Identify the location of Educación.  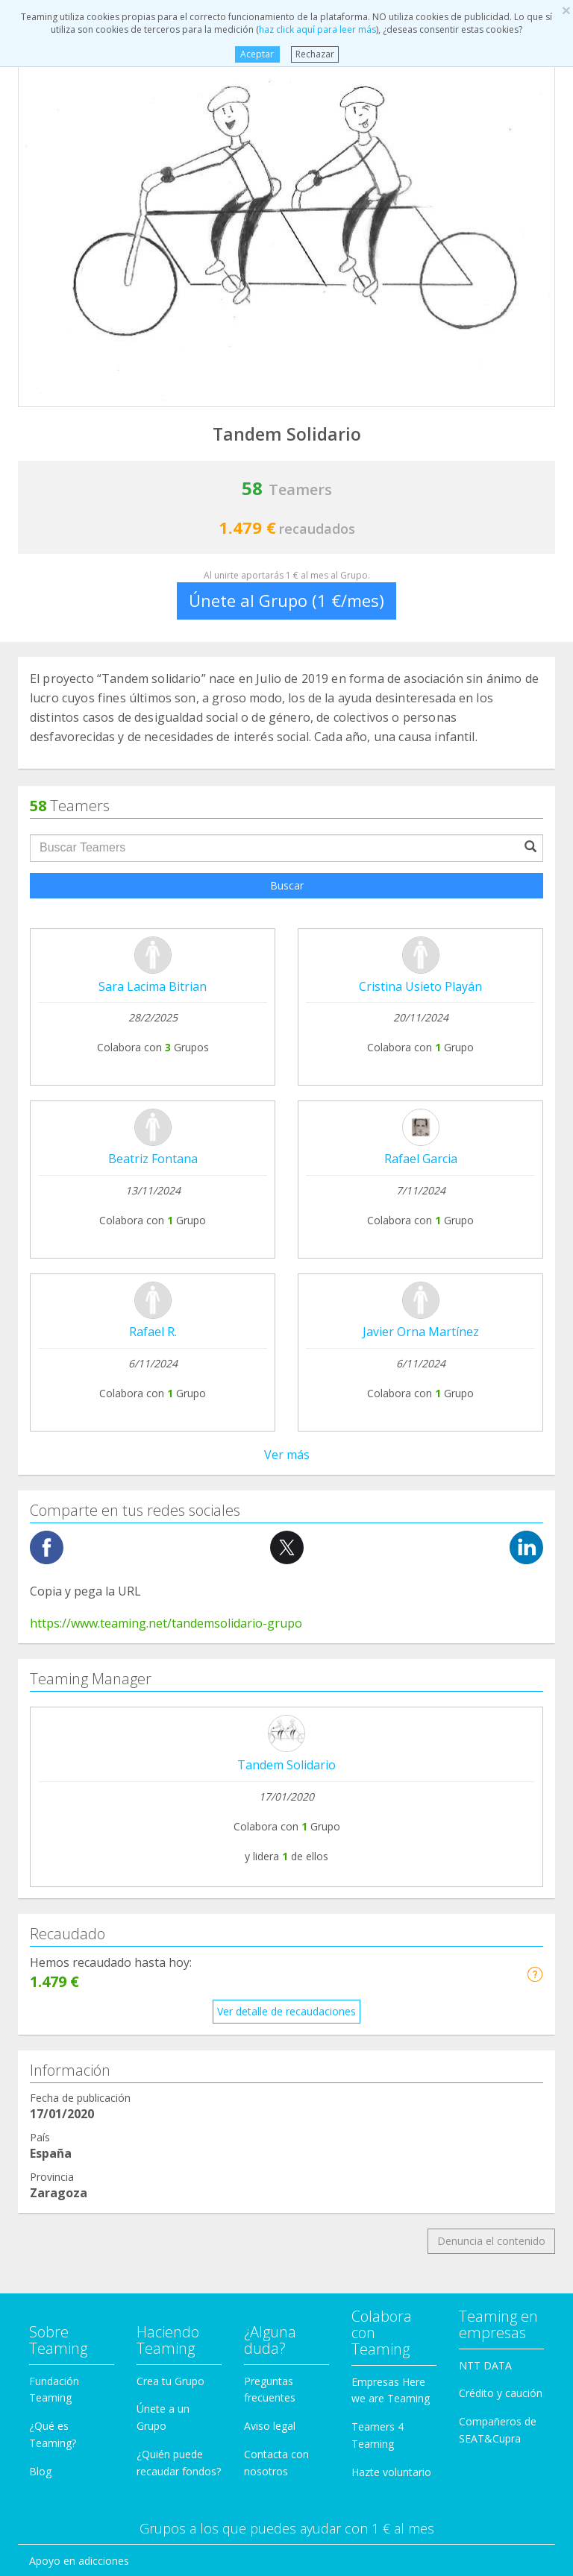
(53, 2013).